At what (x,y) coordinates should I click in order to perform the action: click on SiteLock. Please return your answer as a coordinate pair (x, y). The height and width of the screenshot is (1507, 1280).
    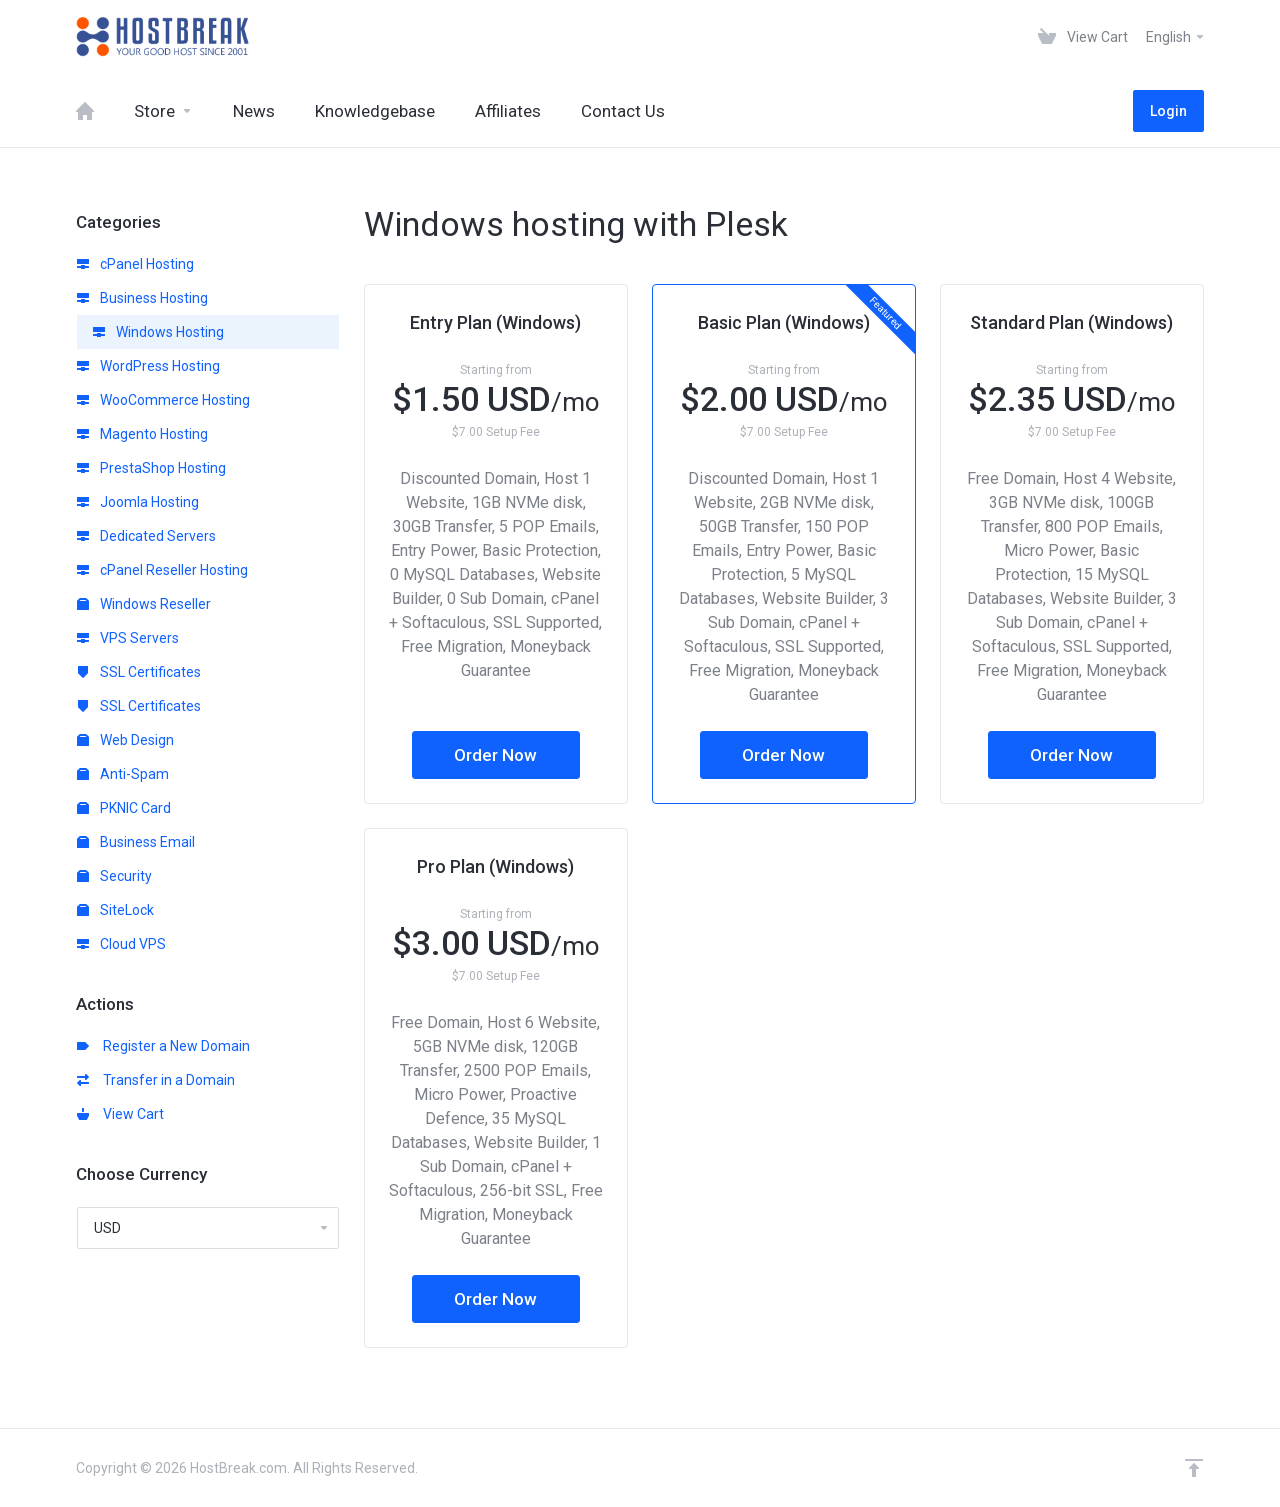
    Looking at the image, I should click on (115, 910).